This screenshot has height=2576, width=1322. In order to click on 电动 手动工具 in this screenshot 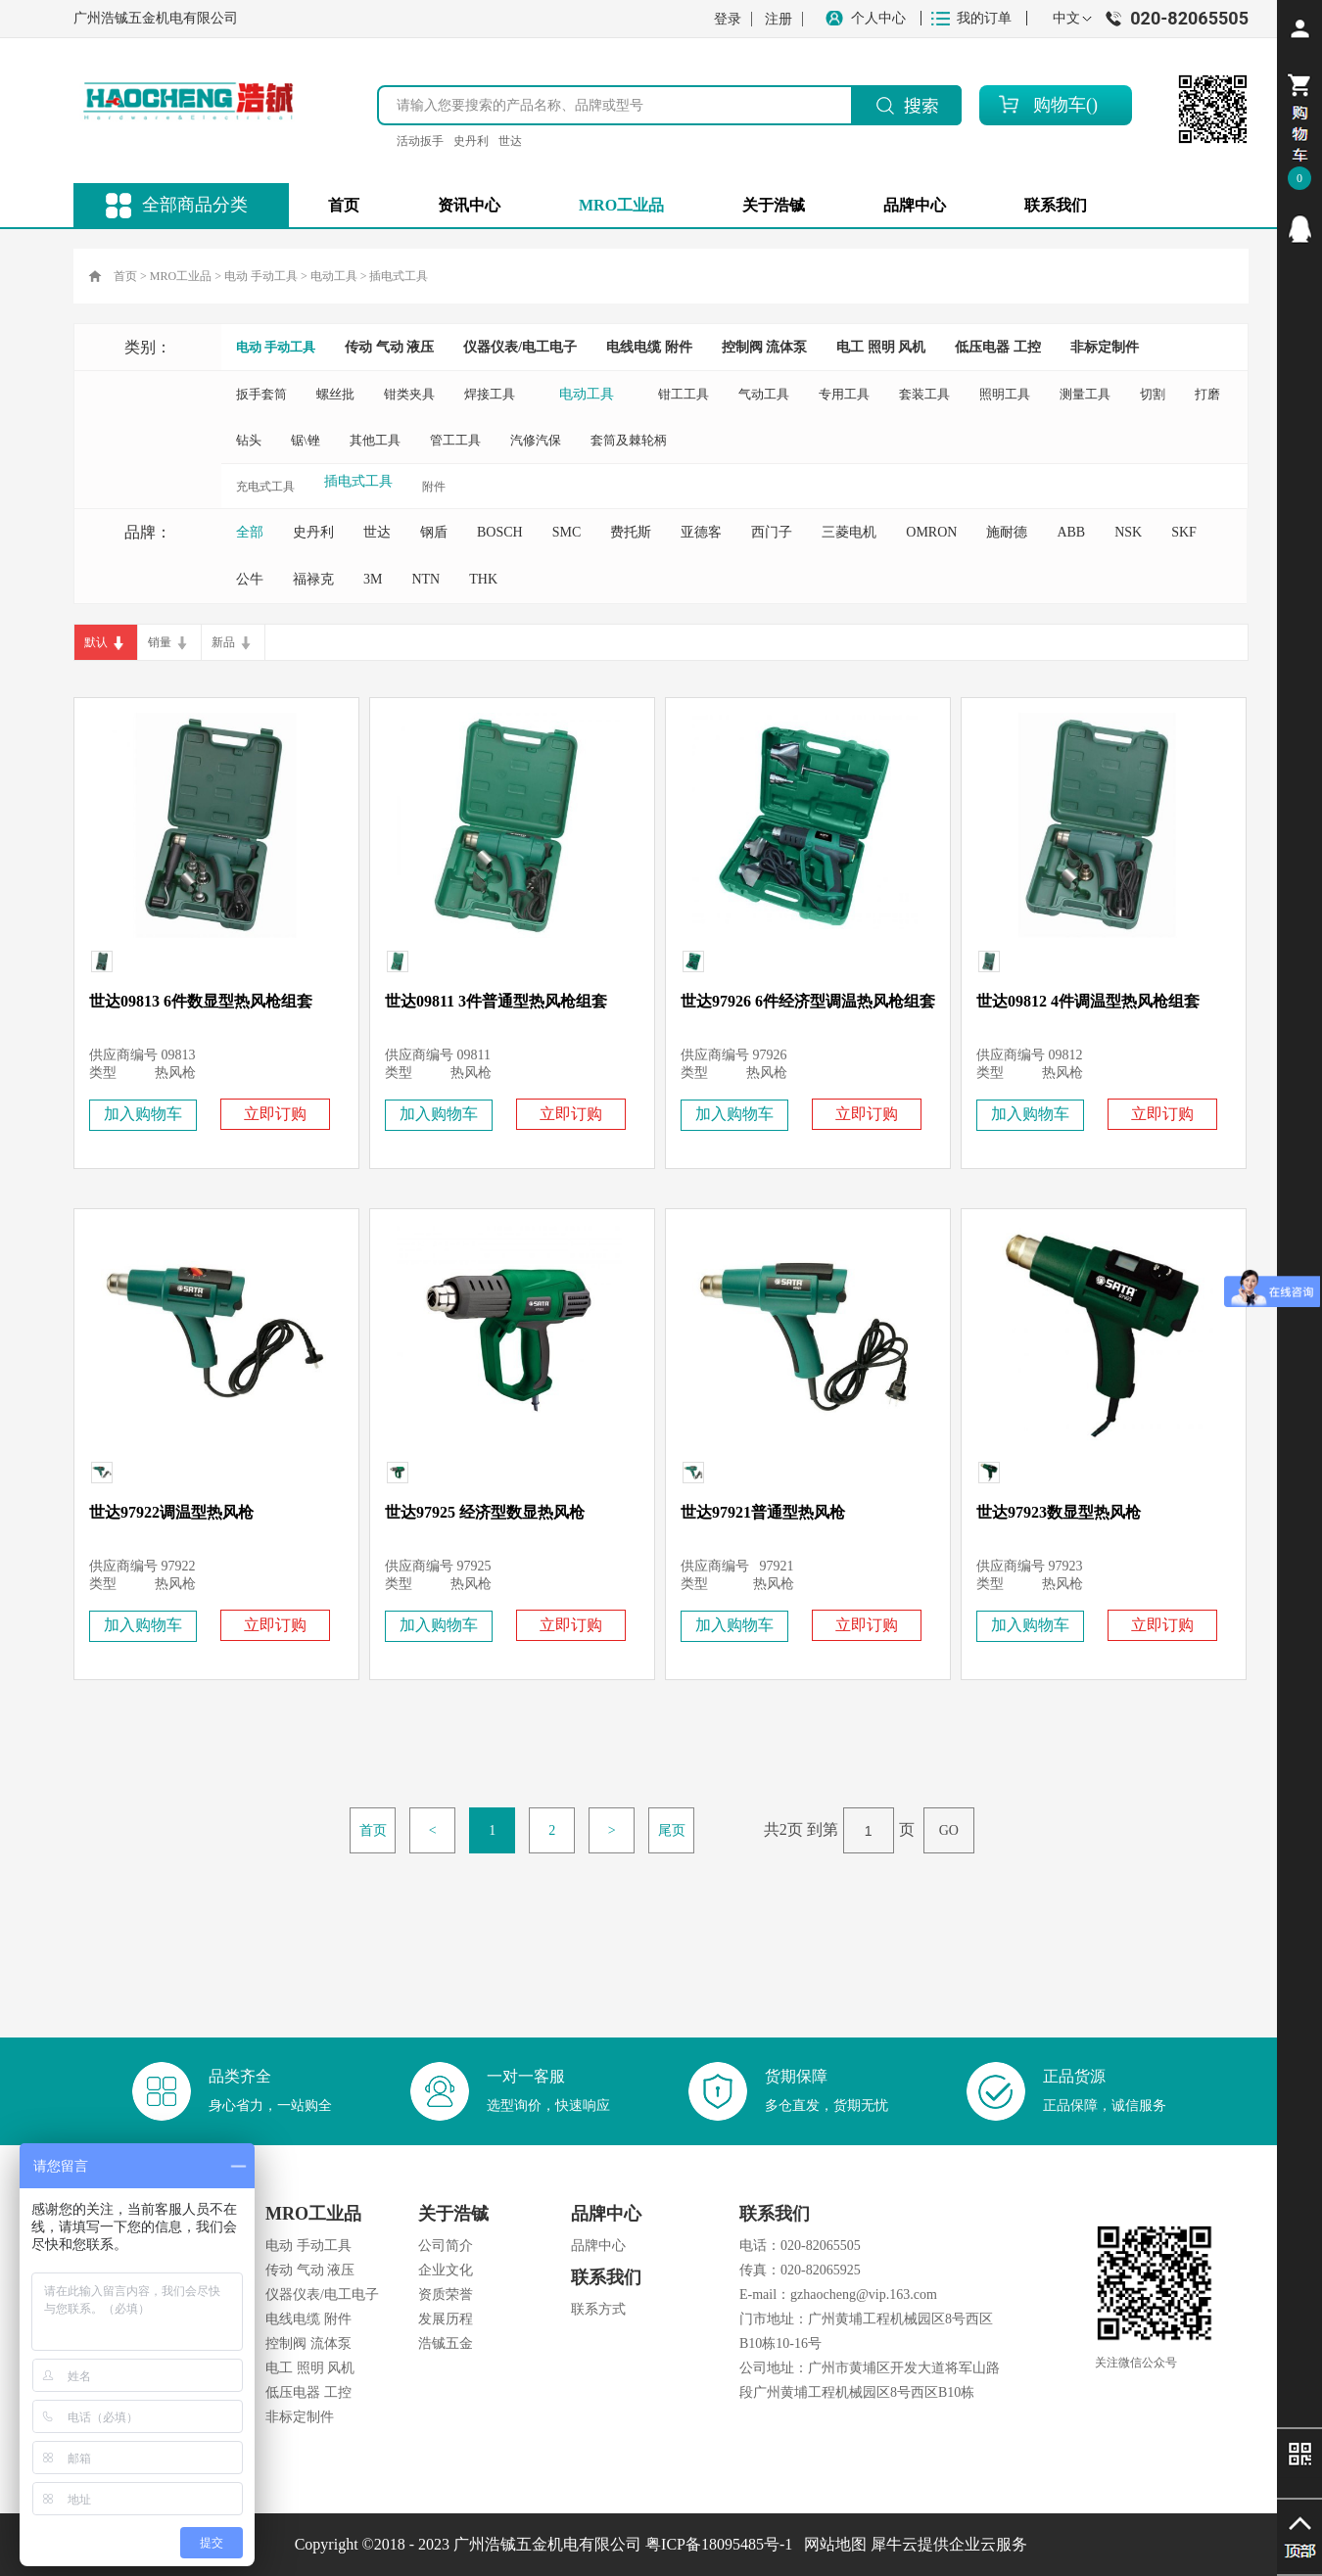, I will do `click(261, 276)`.